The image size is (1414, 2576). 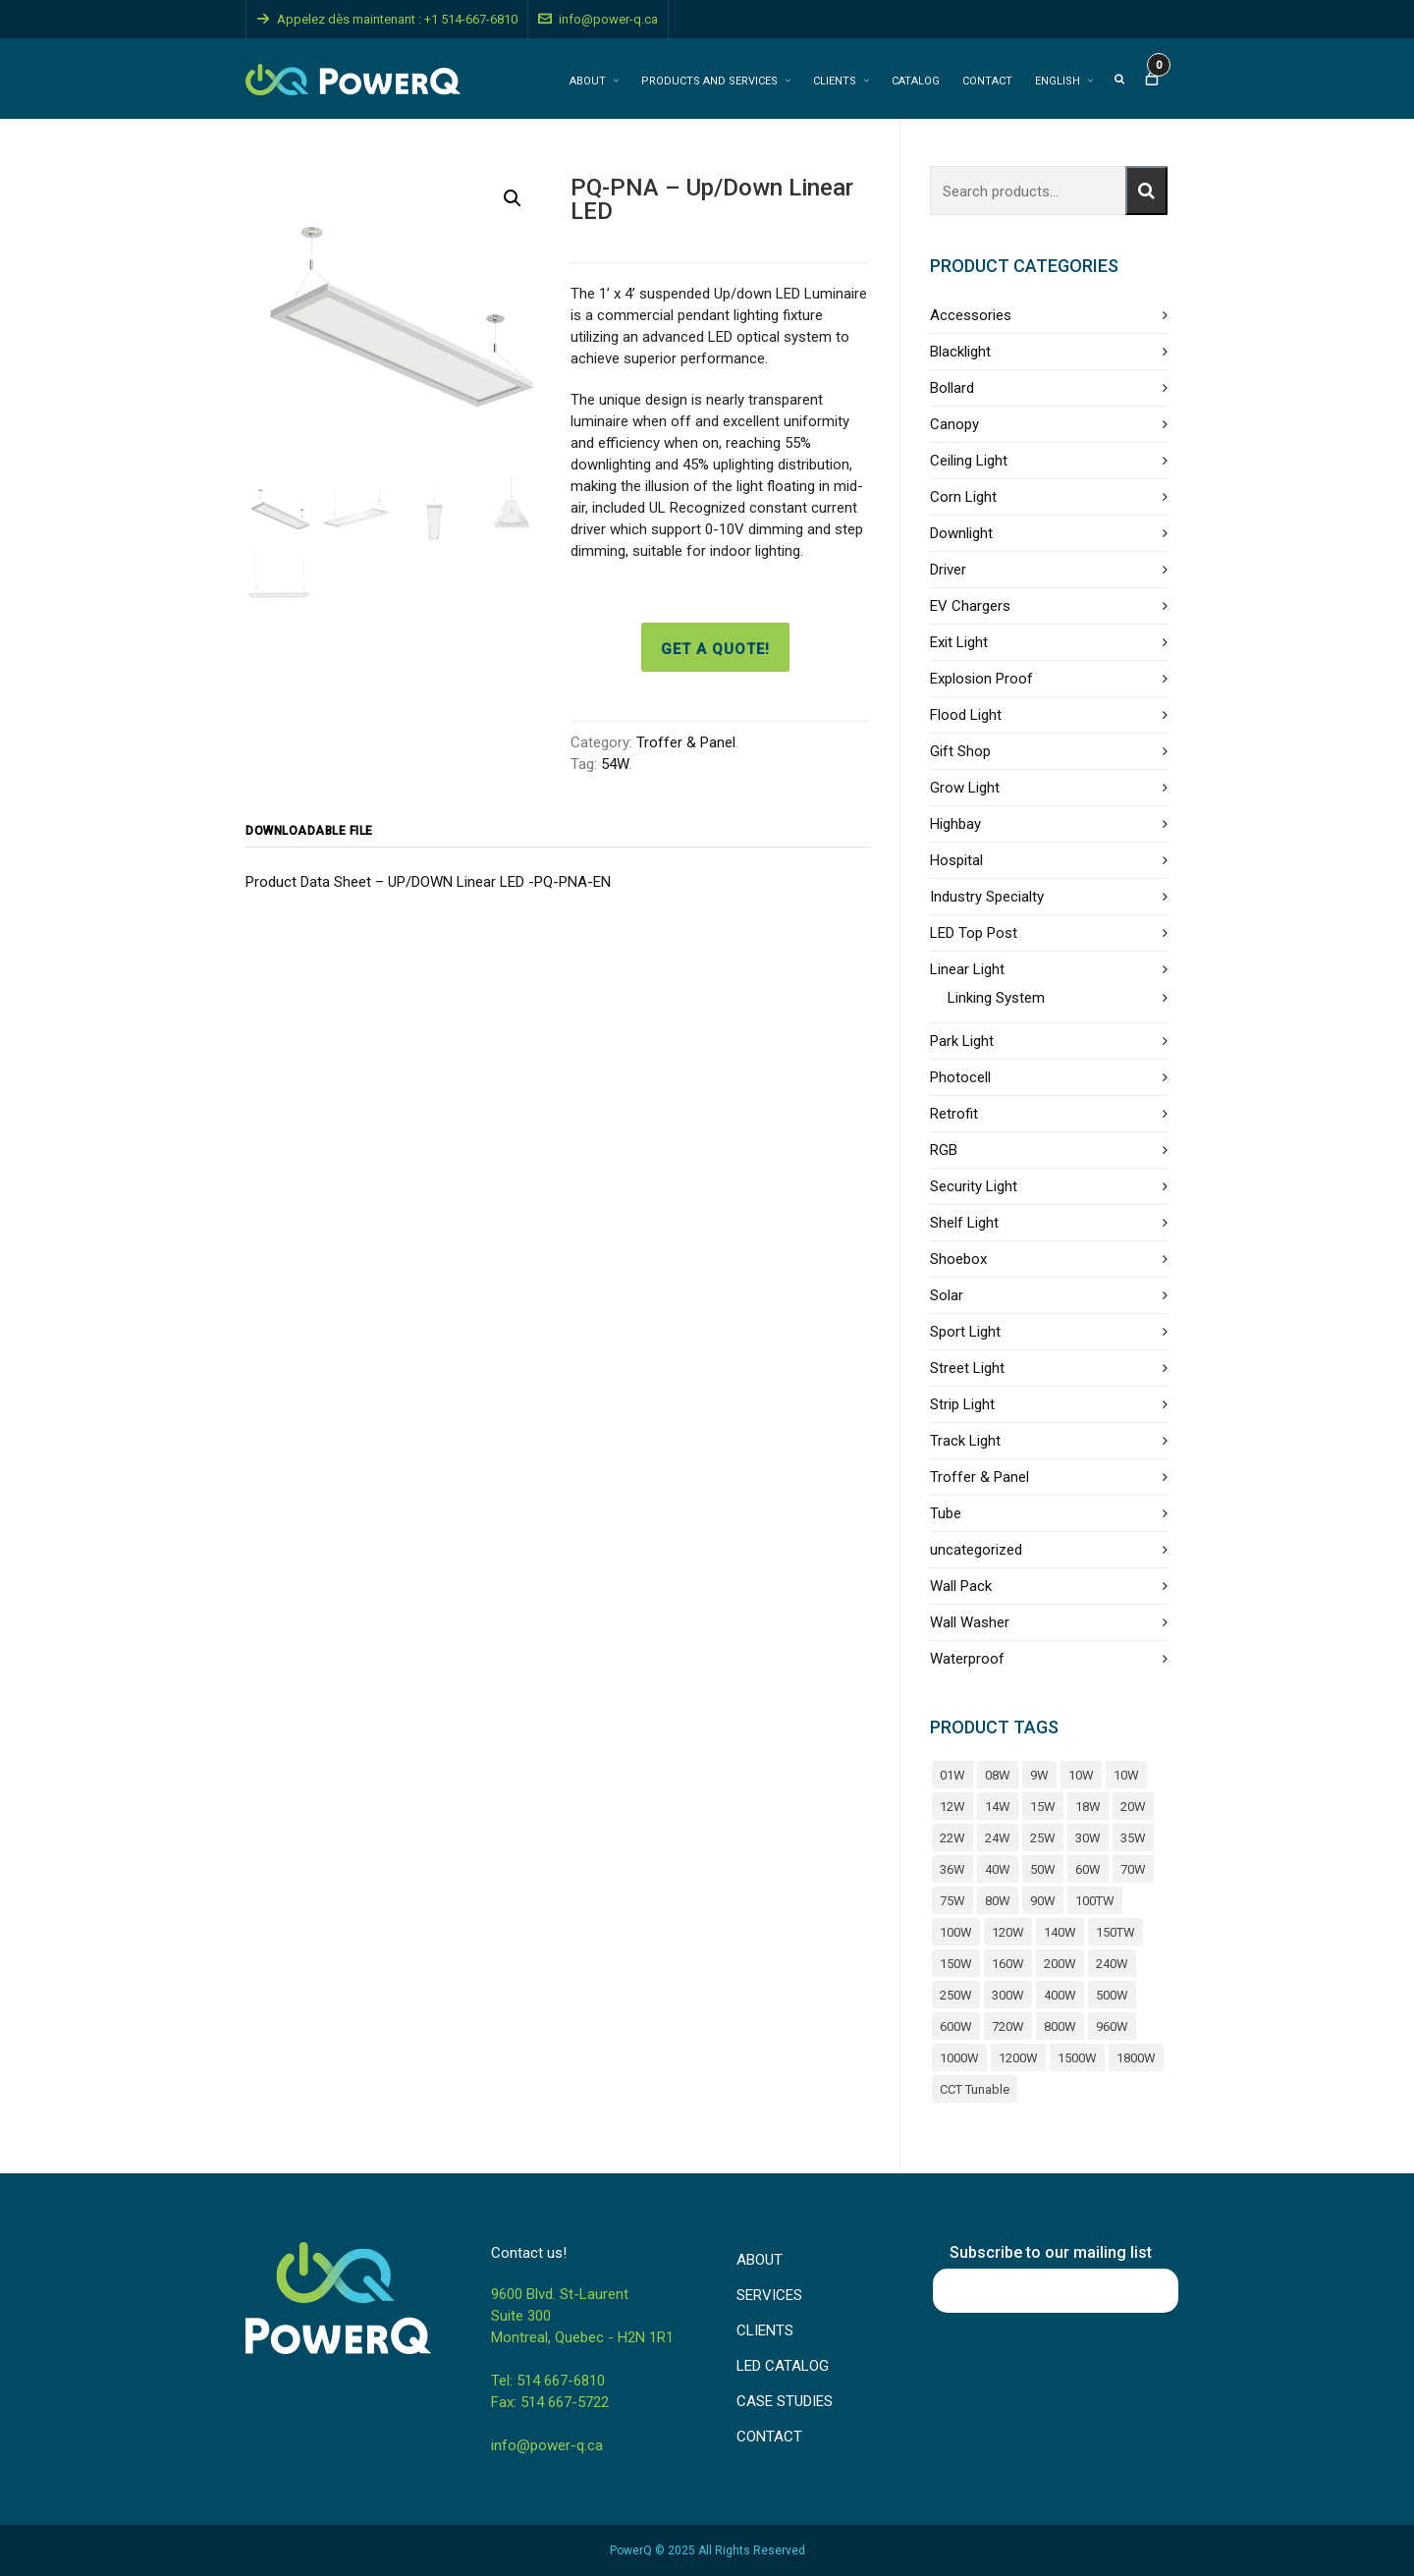 What do you see at coordinates (952, 388) in the screenshot?
I see `Bollard` at bounding box center [952, 388].